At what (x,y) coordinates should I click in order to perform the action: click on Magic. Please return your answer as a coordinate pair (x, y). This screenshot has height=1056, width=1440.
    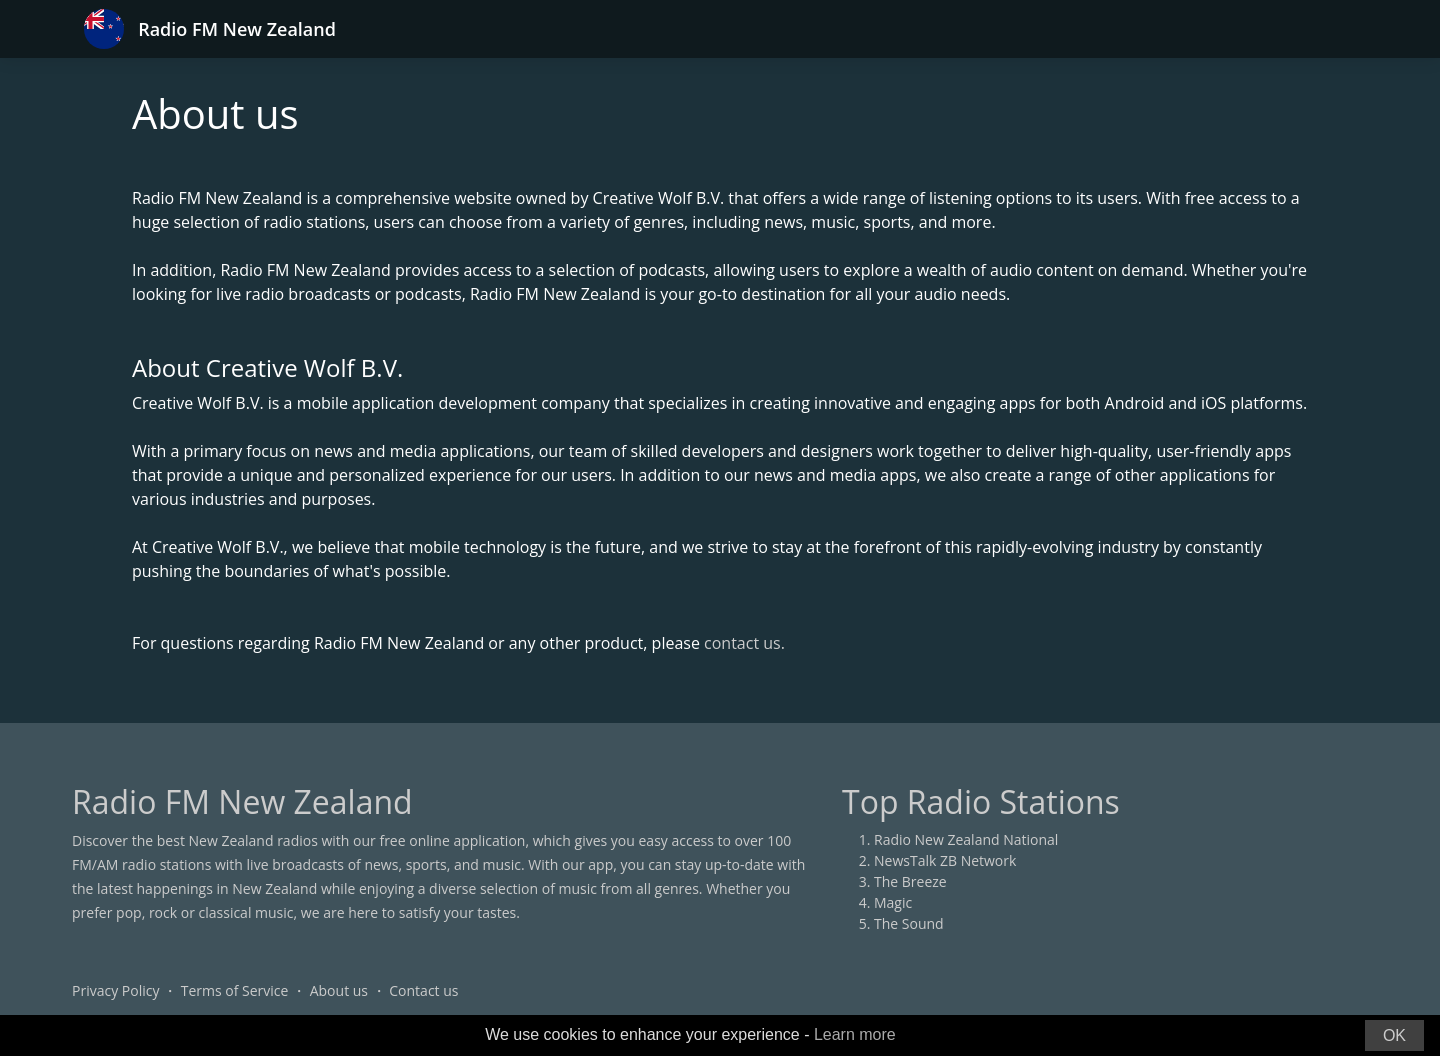
    Looking at the image, I should click on (893, 902).